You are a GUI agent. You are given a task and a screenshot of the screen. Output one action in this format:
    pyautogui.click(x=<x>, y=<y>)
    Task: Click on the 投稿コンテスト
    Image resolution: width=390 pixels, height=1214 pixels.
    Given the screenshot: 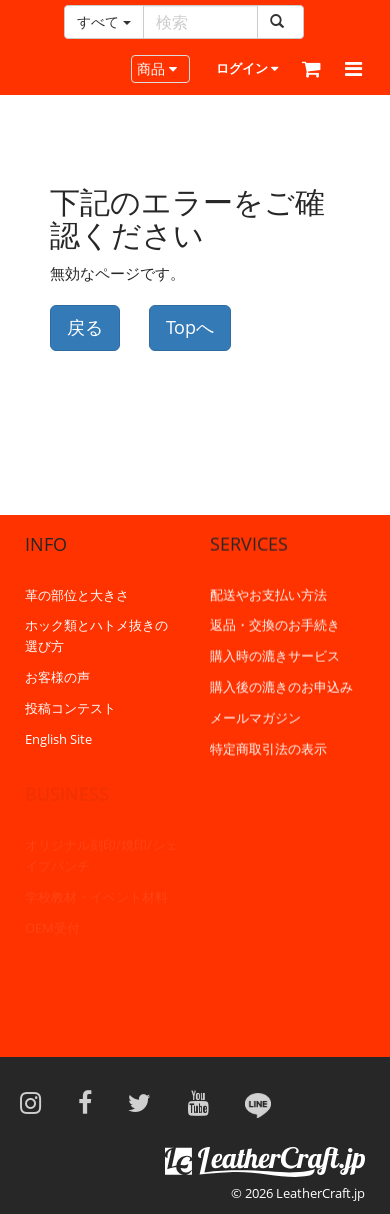 What is the action you would take?
    pyautogui.click(x=70, y=707)
    